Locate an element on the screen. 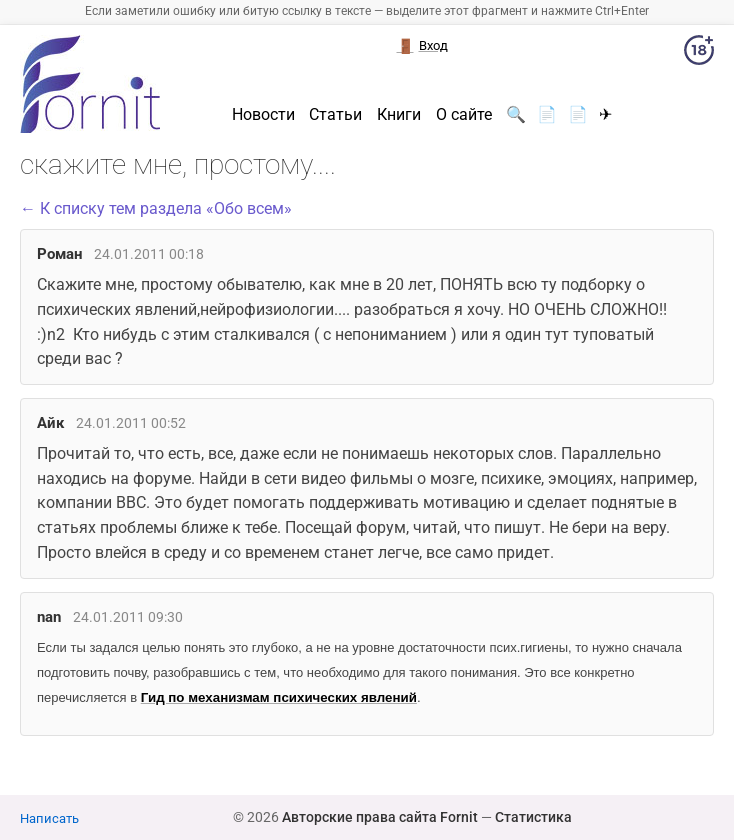 This screenshot has height=840, width=734. Новости is located at coordinates (263, 115).